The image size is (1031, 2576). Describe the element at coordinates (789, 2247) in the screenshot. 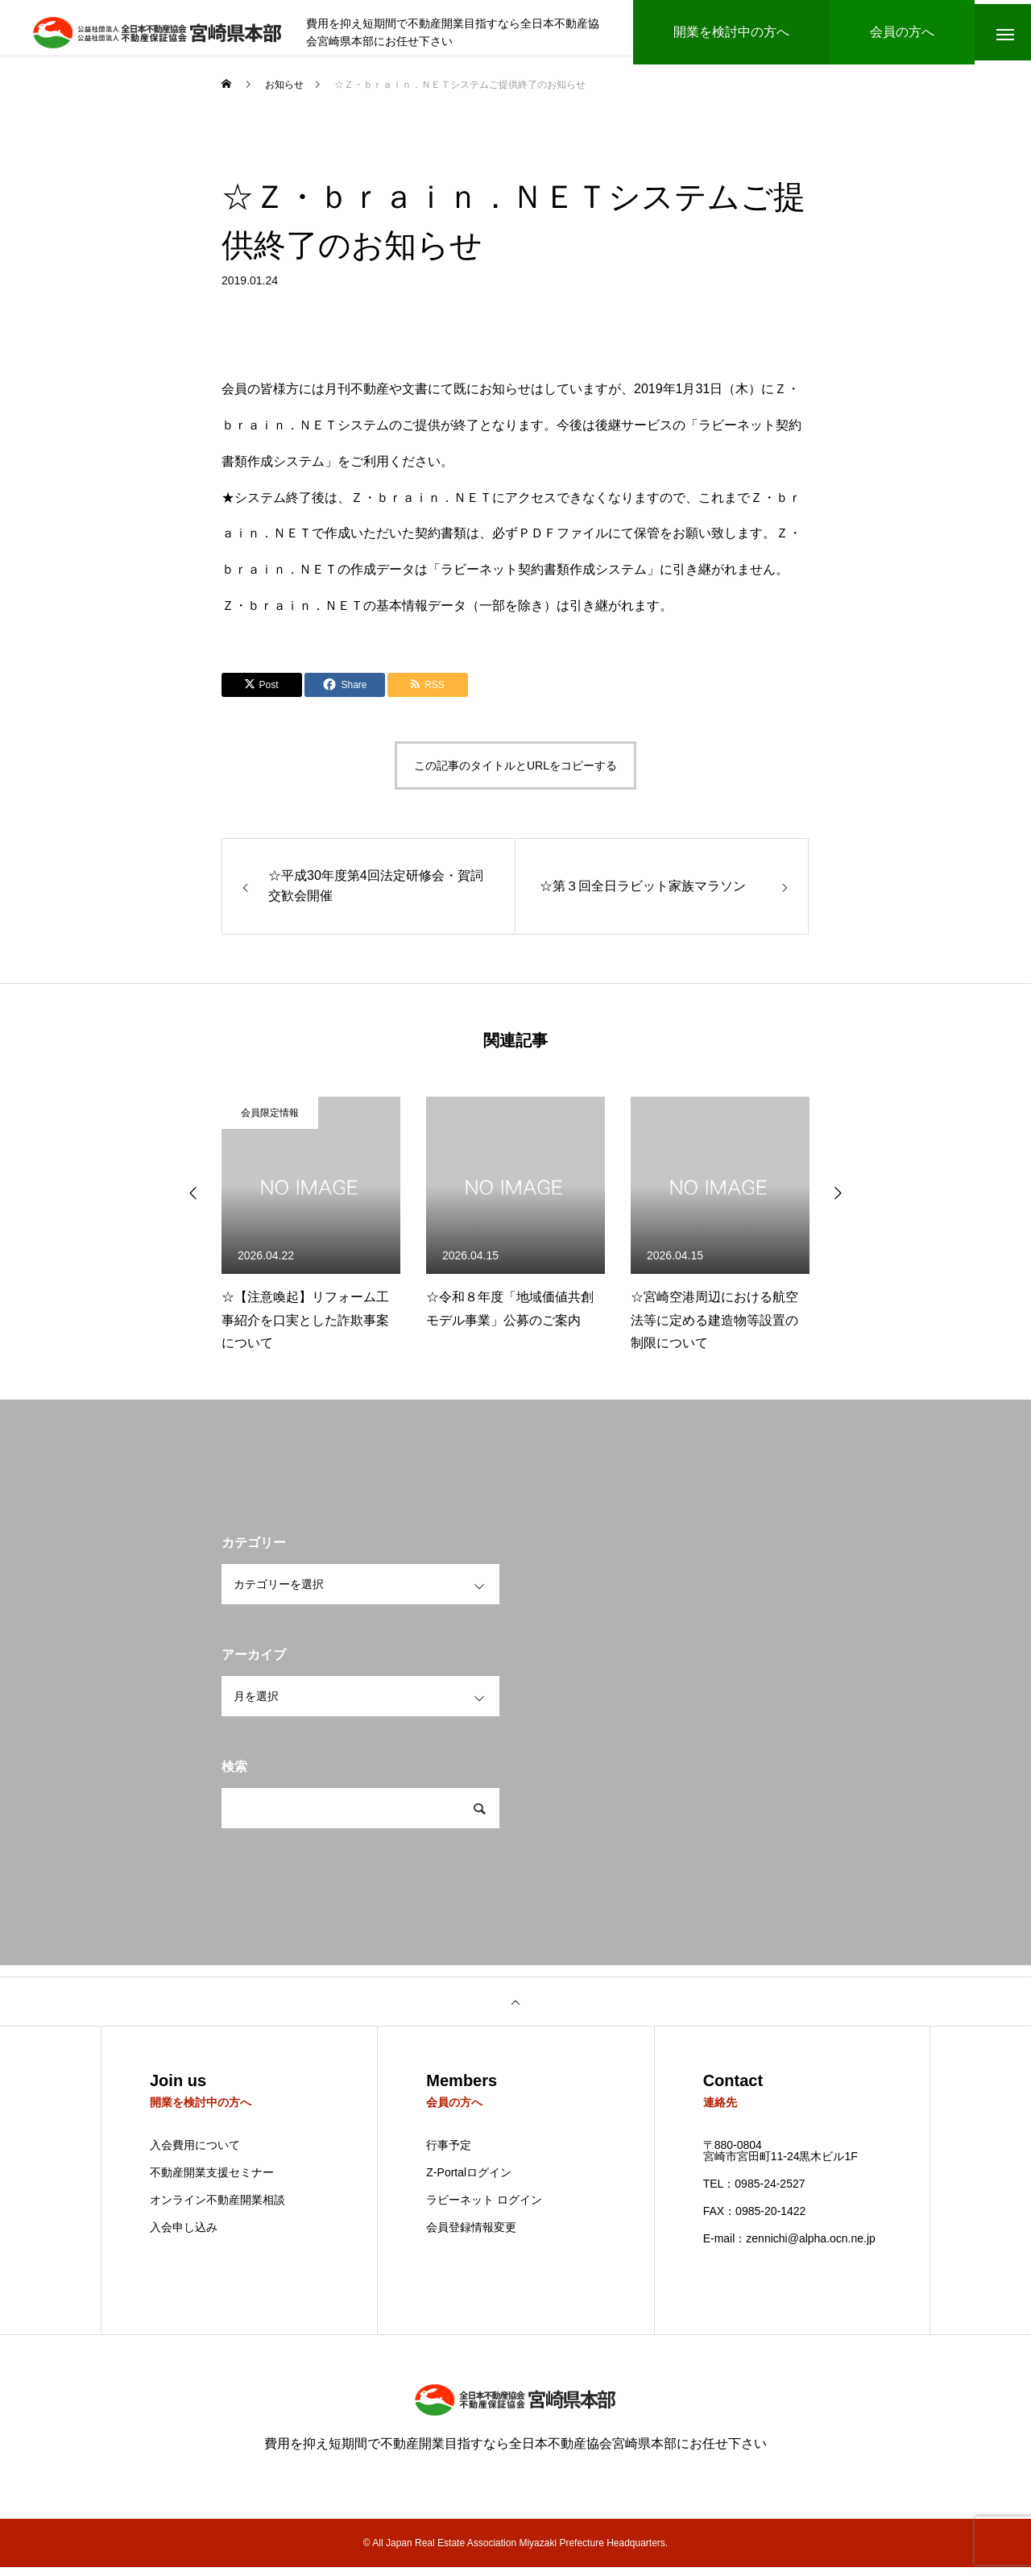

I see `E-mail：zennichi@alpha.ocn.ne.jp` at that location.